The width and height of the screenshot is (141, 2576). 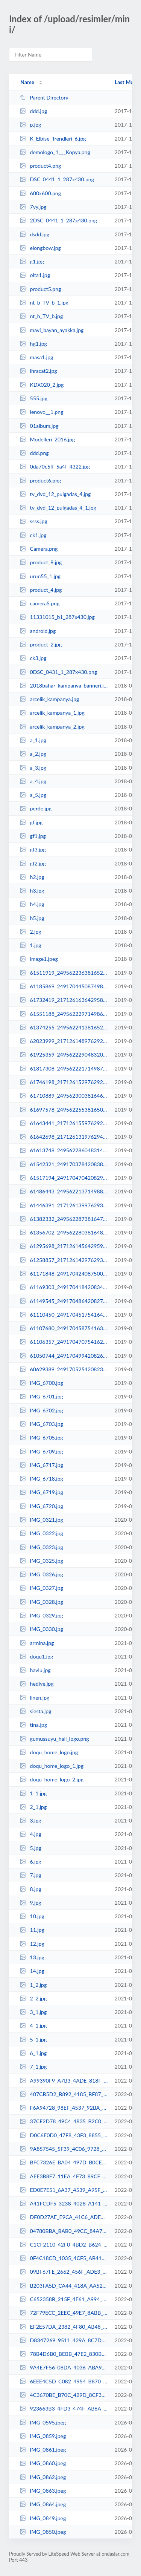 What do you see at coordinates (41, 1410) in the screenshot?
I see `IMG_6702.jpg` at bounding box center [41, 1410].